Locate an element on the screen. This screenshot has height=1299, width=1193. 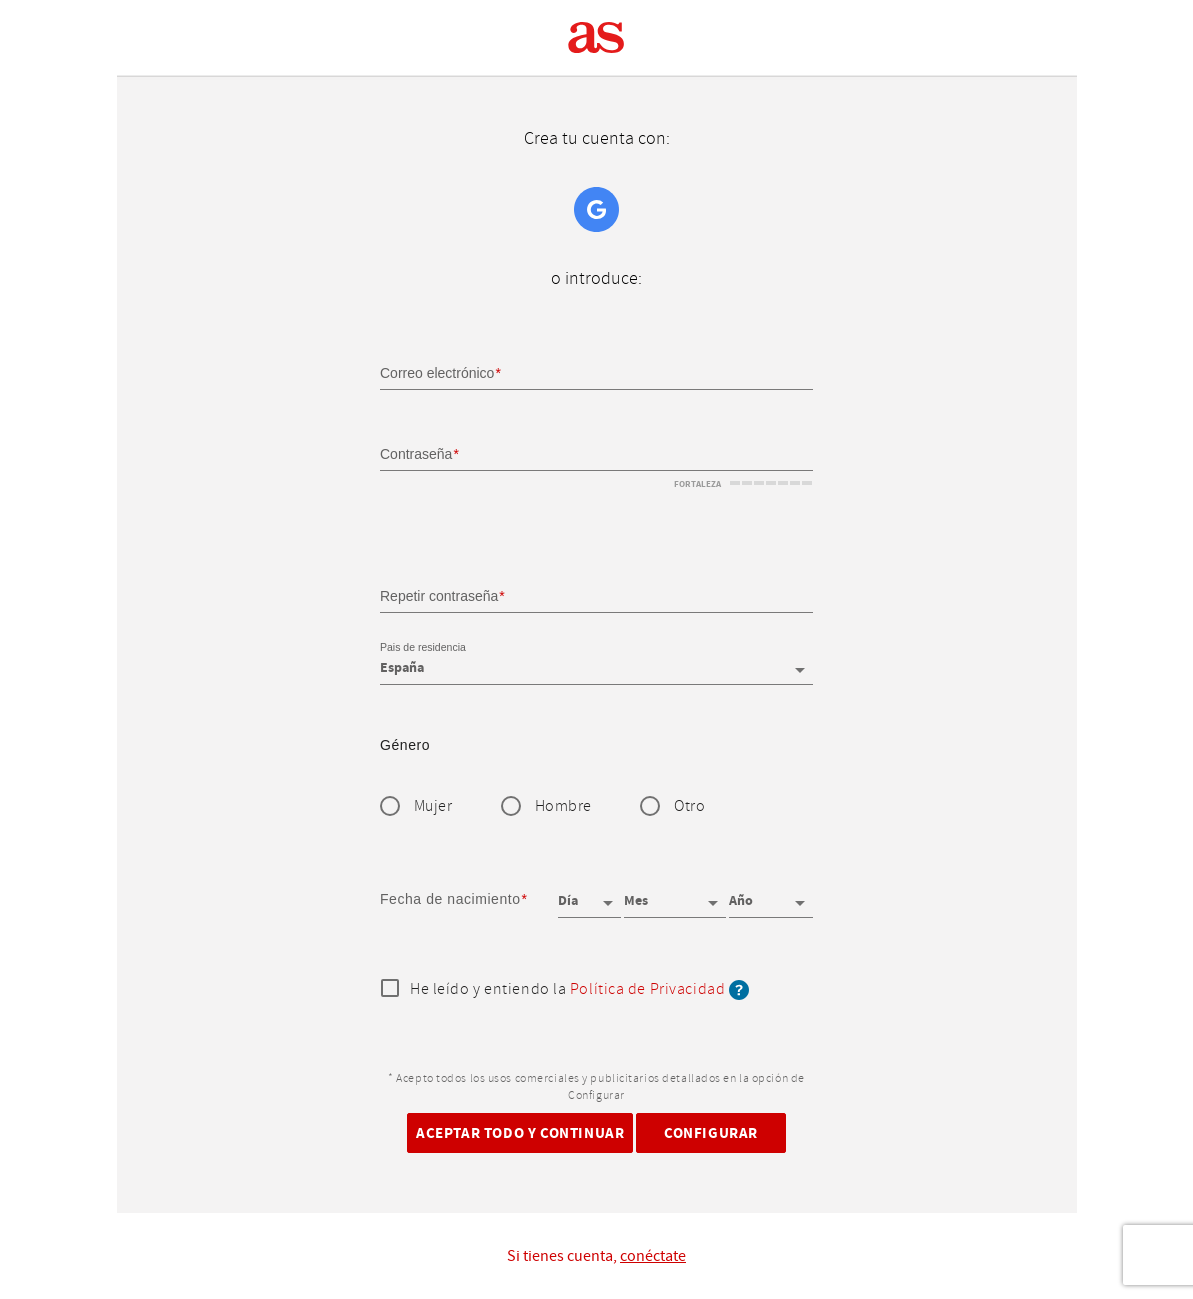
[Día] is located at coordinates (590, 894).